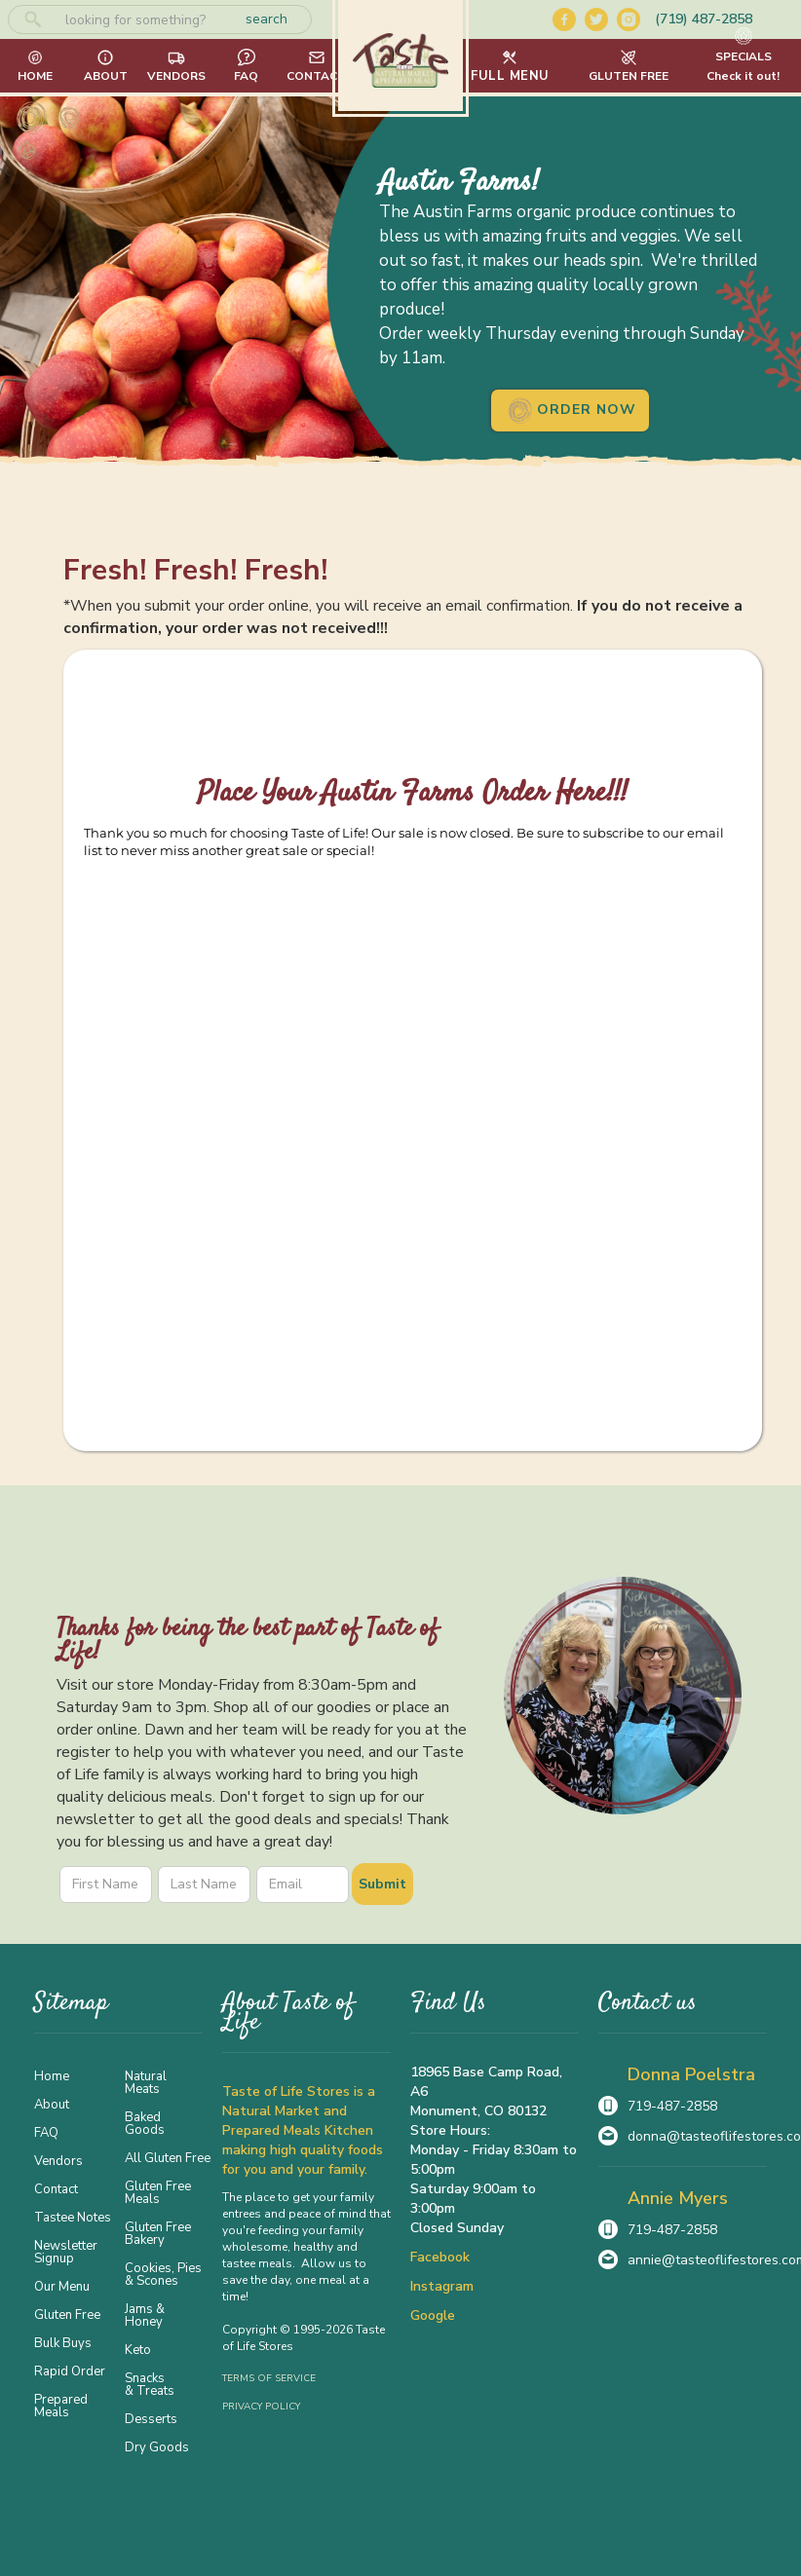 This screenshot has width=801, height=2576. What do you see at coordinates (164, 2157) in the screenshot?
I see `All Gluten Free` at bounding box center [164, 2157].